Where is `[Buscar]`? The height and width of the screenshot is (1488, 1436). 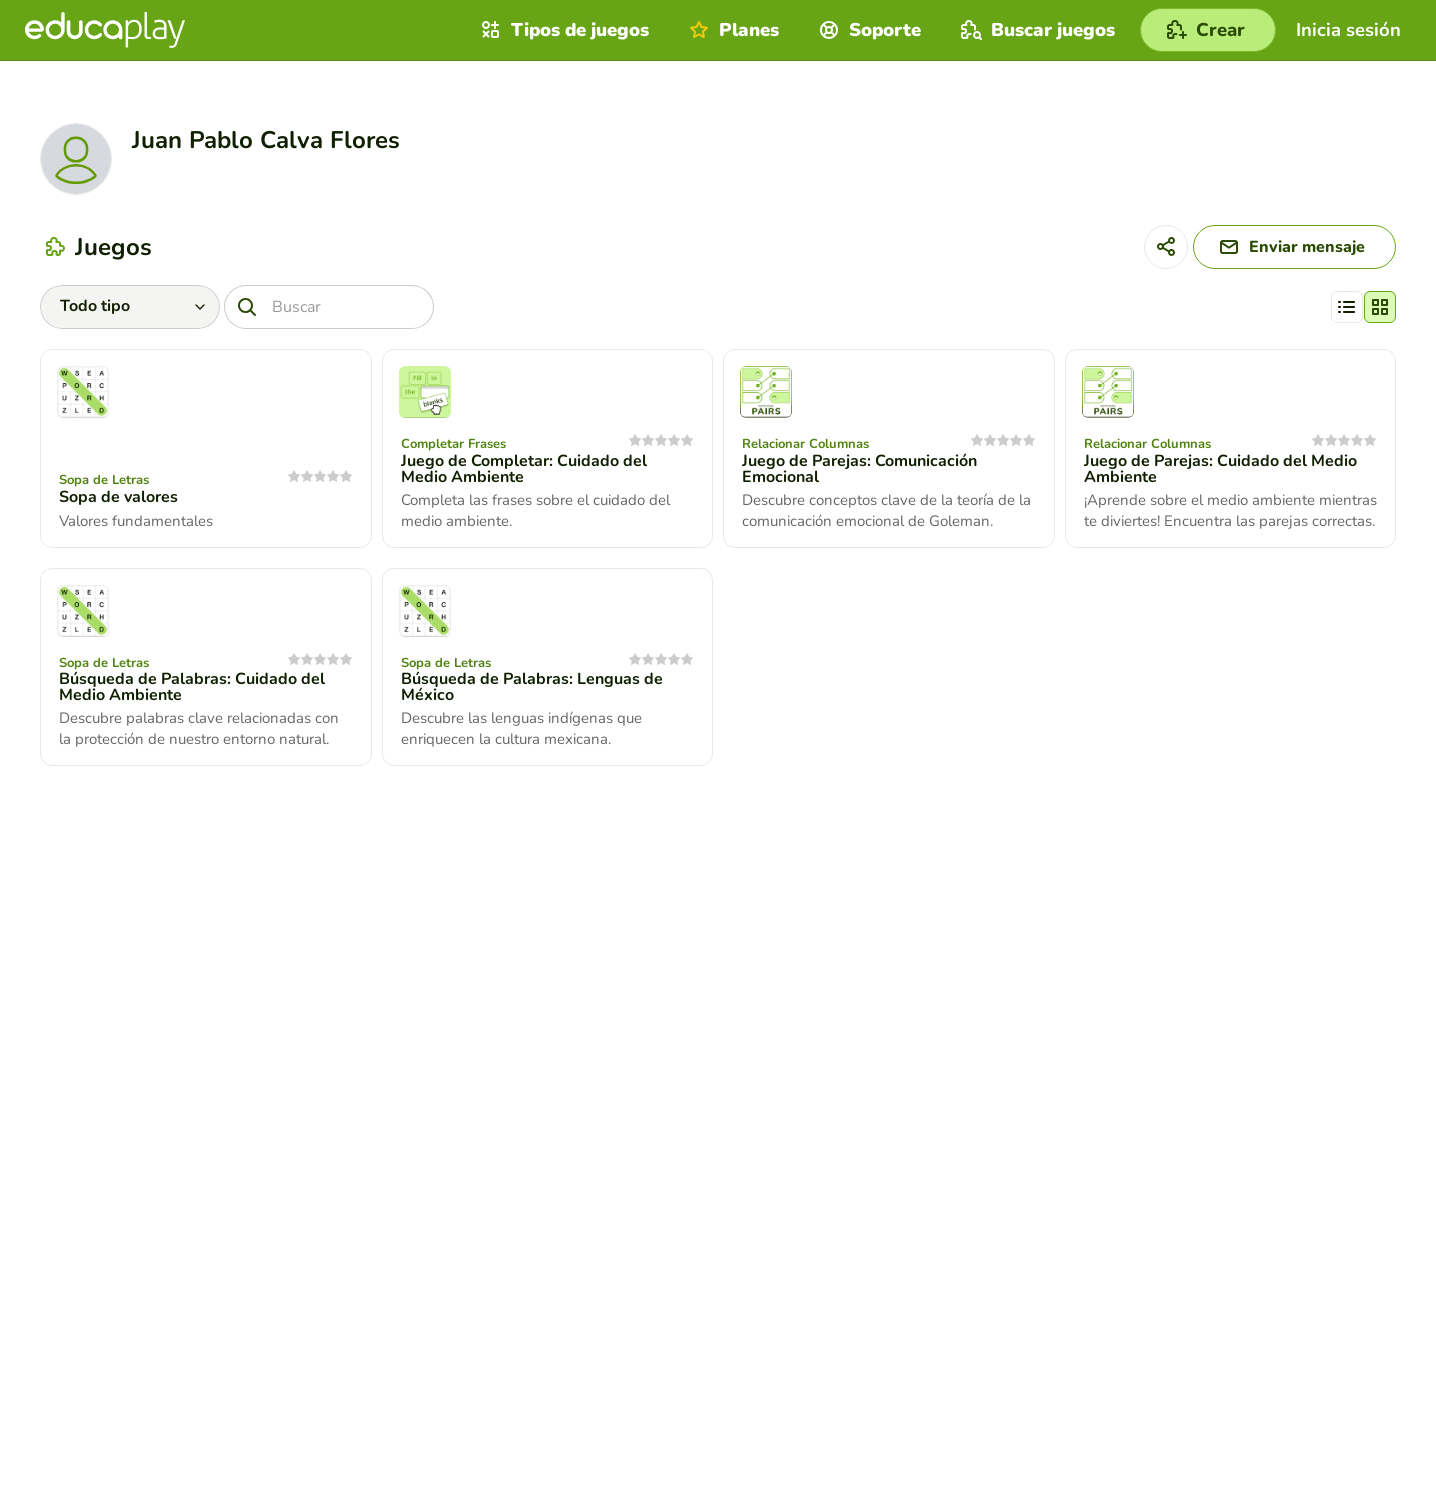
[Buscar] is located at coordinates (329, 307).